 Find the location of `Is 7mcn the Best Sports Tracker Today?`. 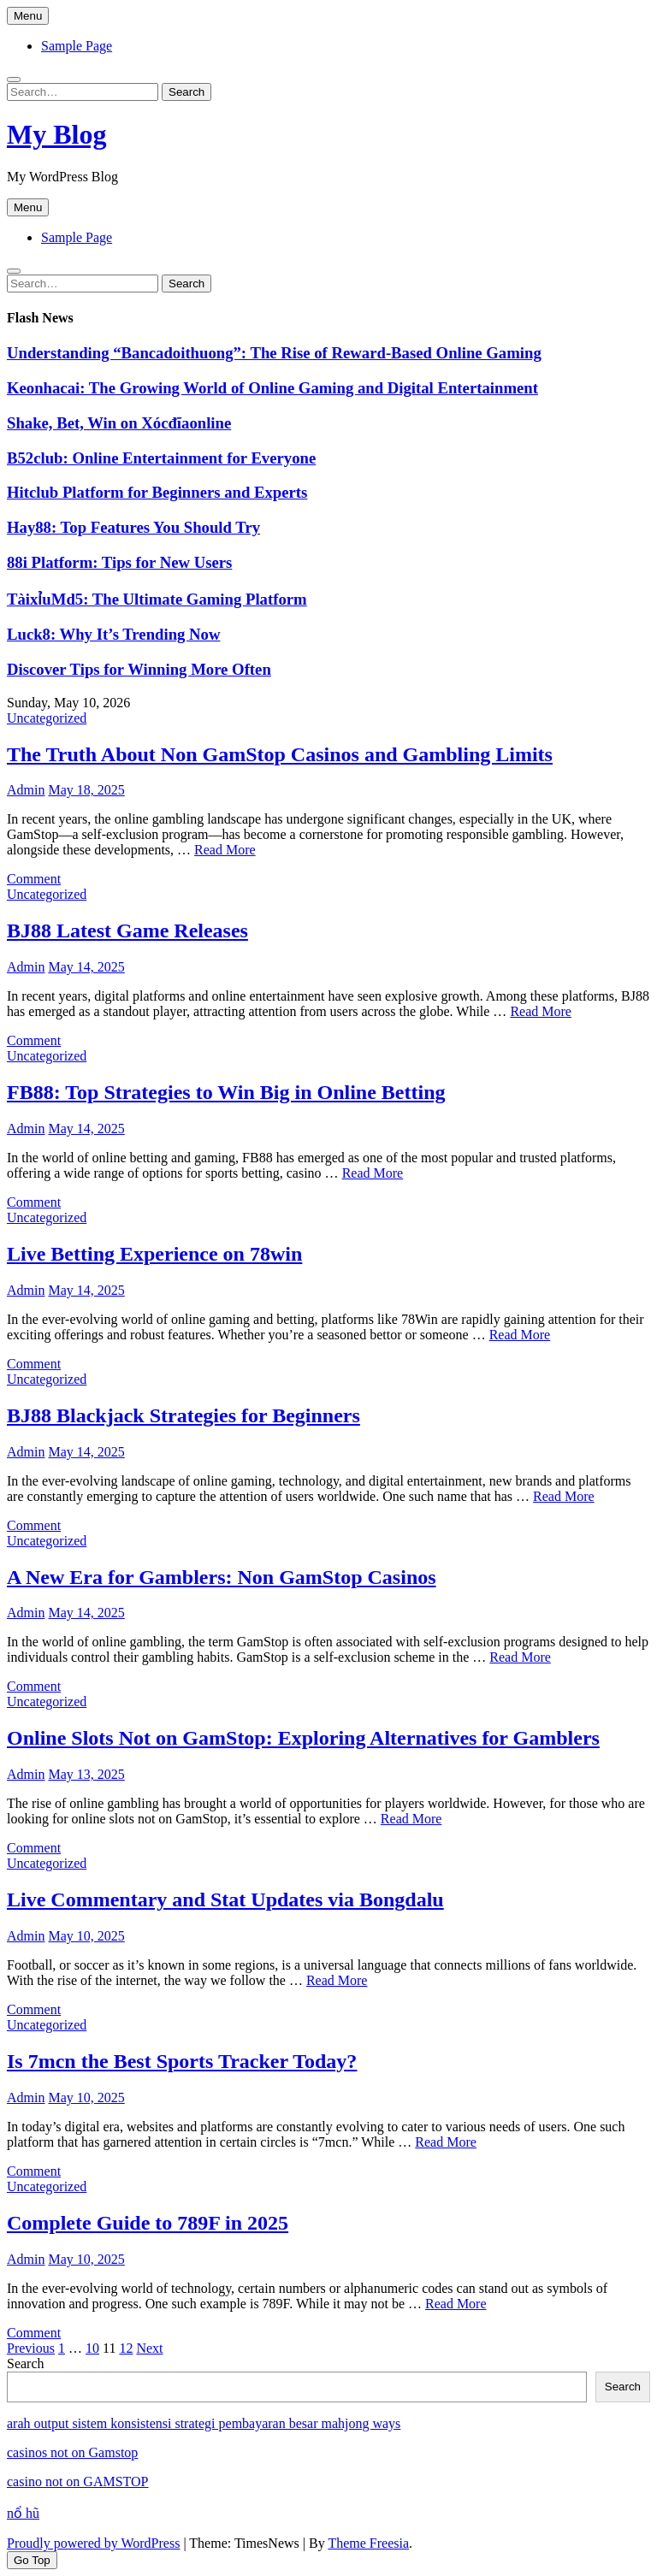

Is 7mcn the Best Sports Tracker Today? is located at coordinates (182, 2061).